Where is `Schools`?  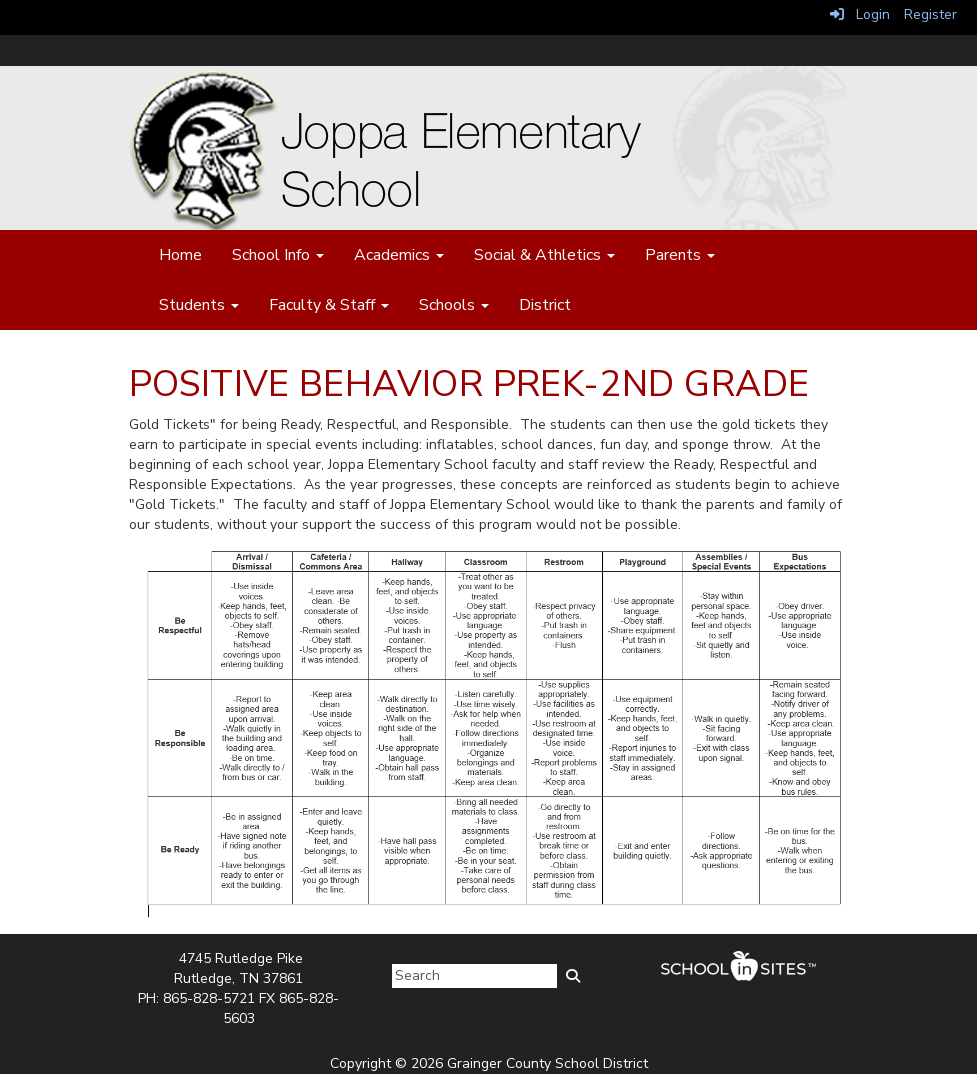
Schools is located at coordinates (454, 305).